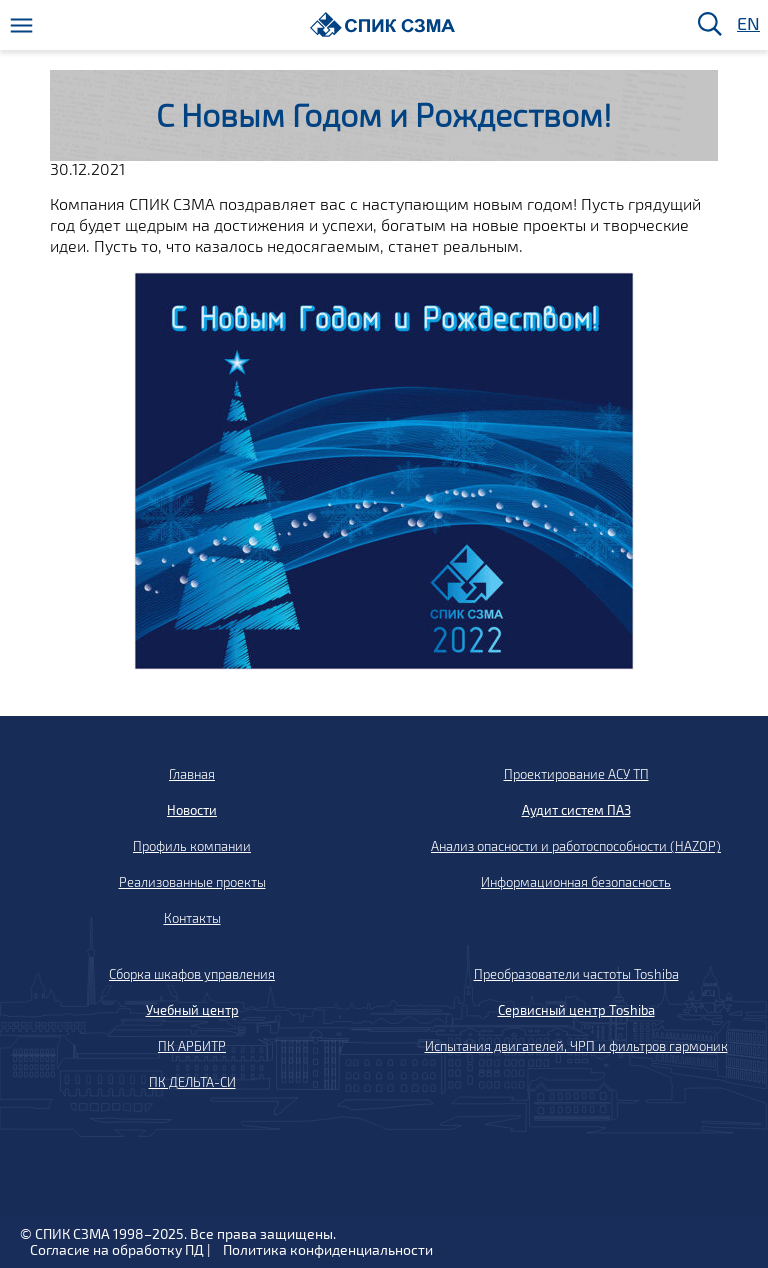 The image size is (768, 1268). What do you see at coordinates (192, 974) in the screenshot?
I see `Сборка шкафов управления` at bounding box center [192, 974].